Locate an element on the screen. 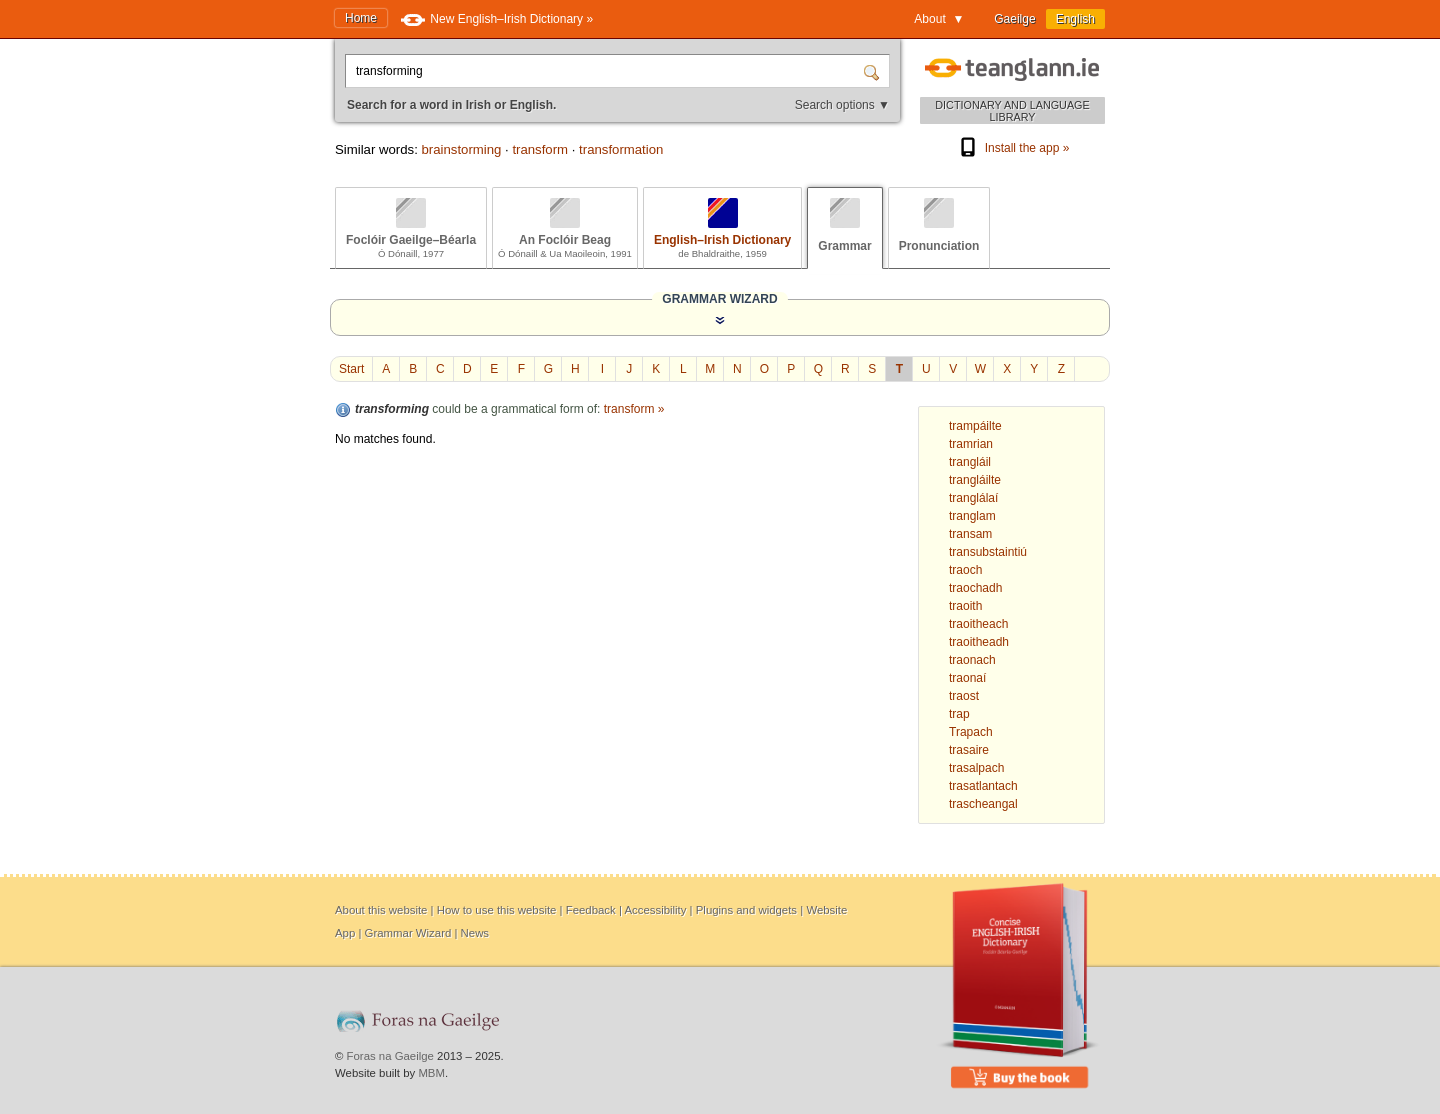 The image size is (1440, 1114). Feedback is located at coordinates (591, 910).